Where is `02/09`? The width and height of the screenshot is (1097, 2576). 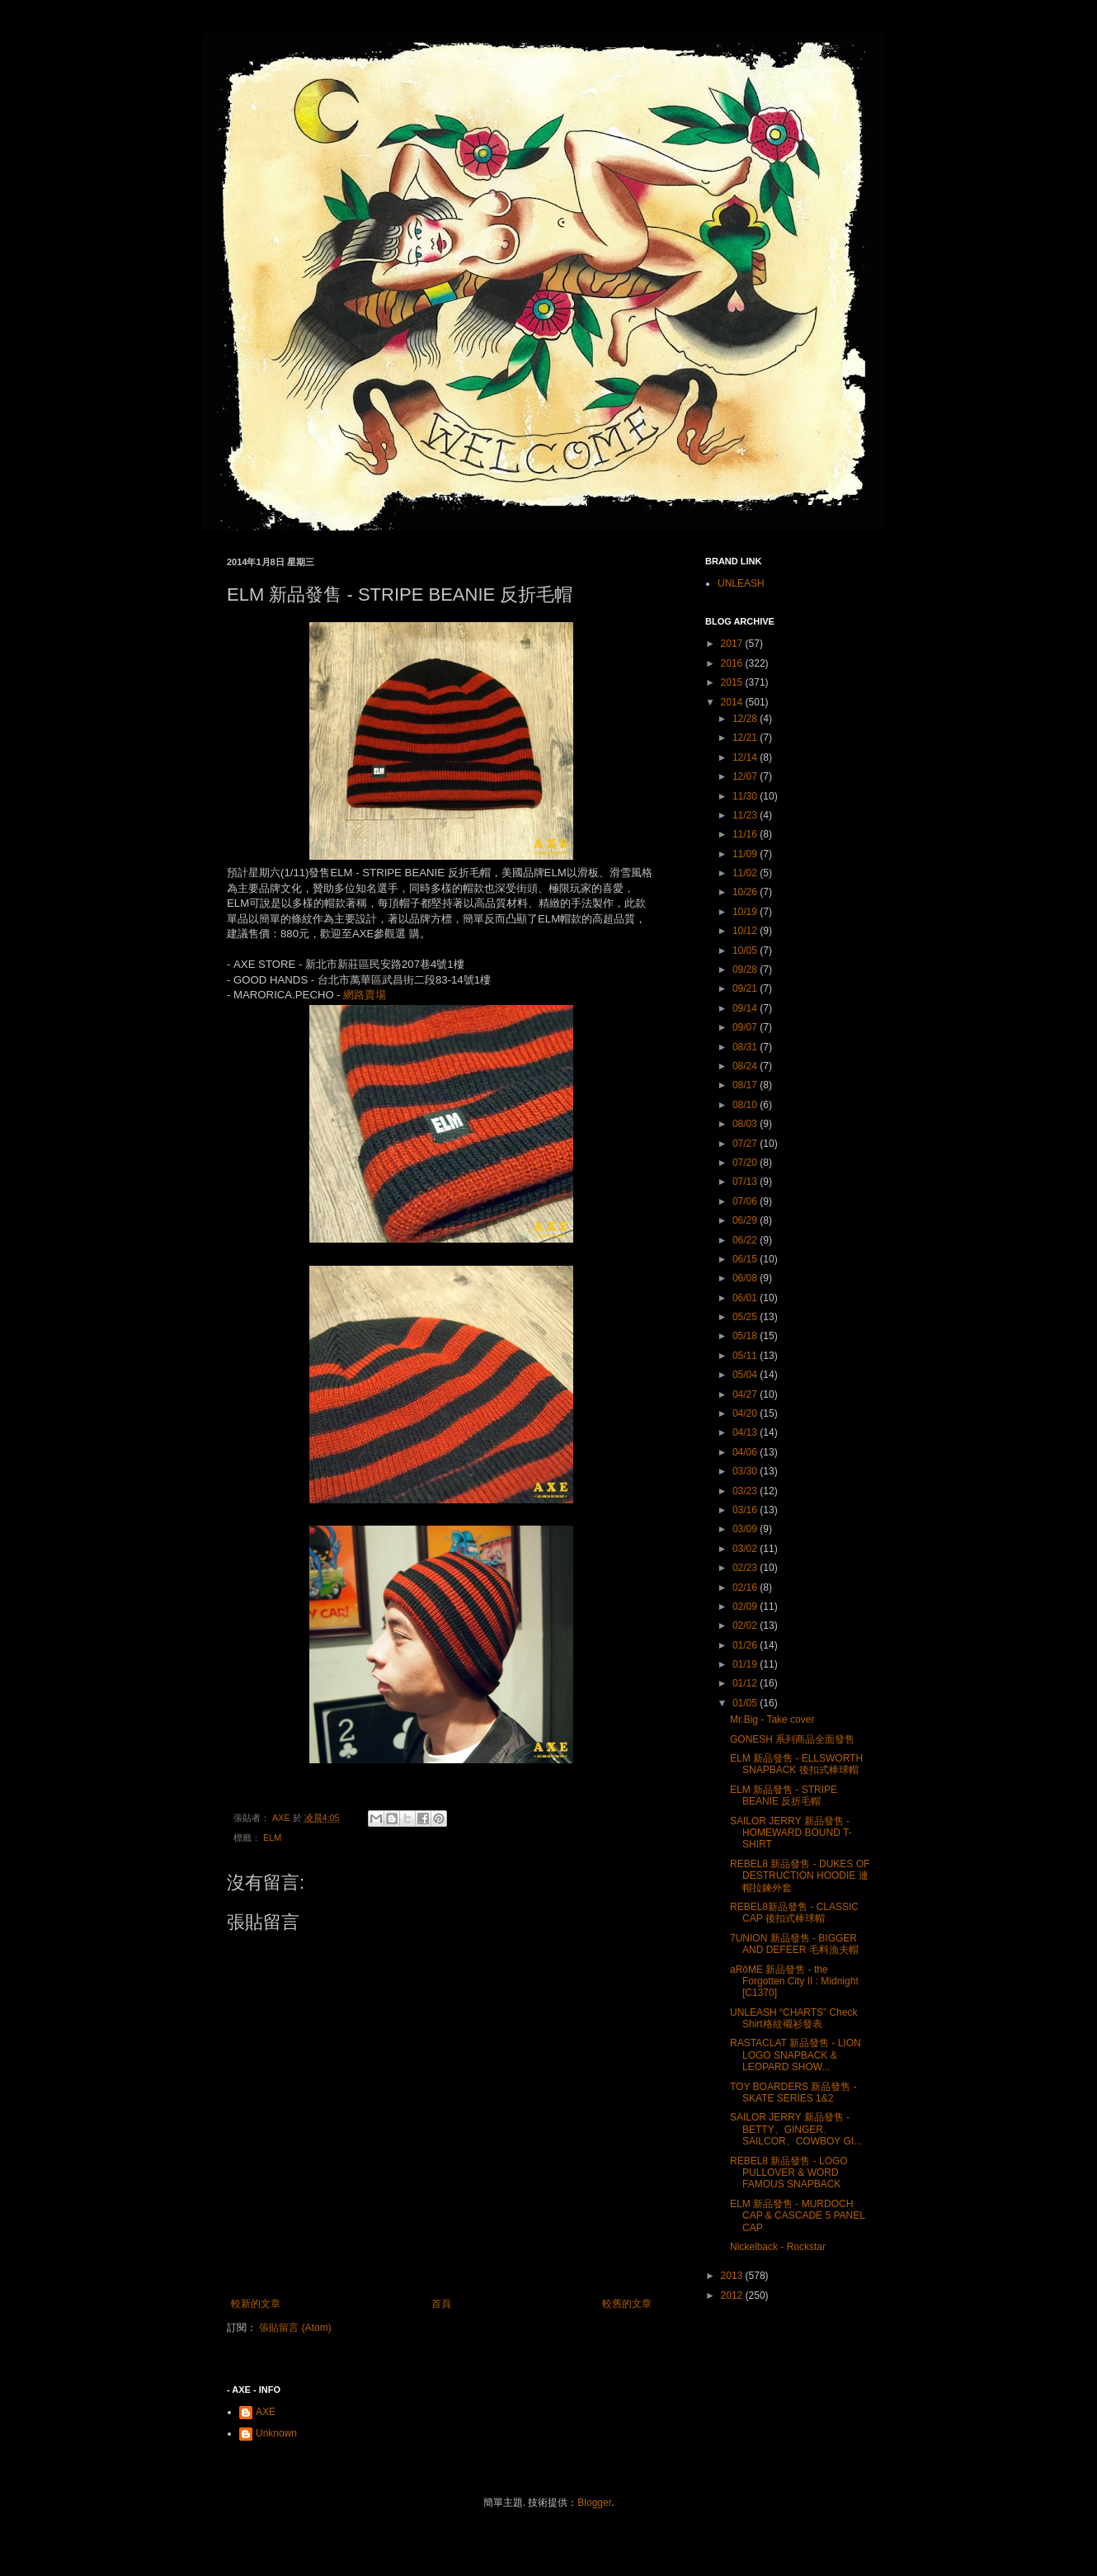
02/09 is located at coordinates (746, 1606).